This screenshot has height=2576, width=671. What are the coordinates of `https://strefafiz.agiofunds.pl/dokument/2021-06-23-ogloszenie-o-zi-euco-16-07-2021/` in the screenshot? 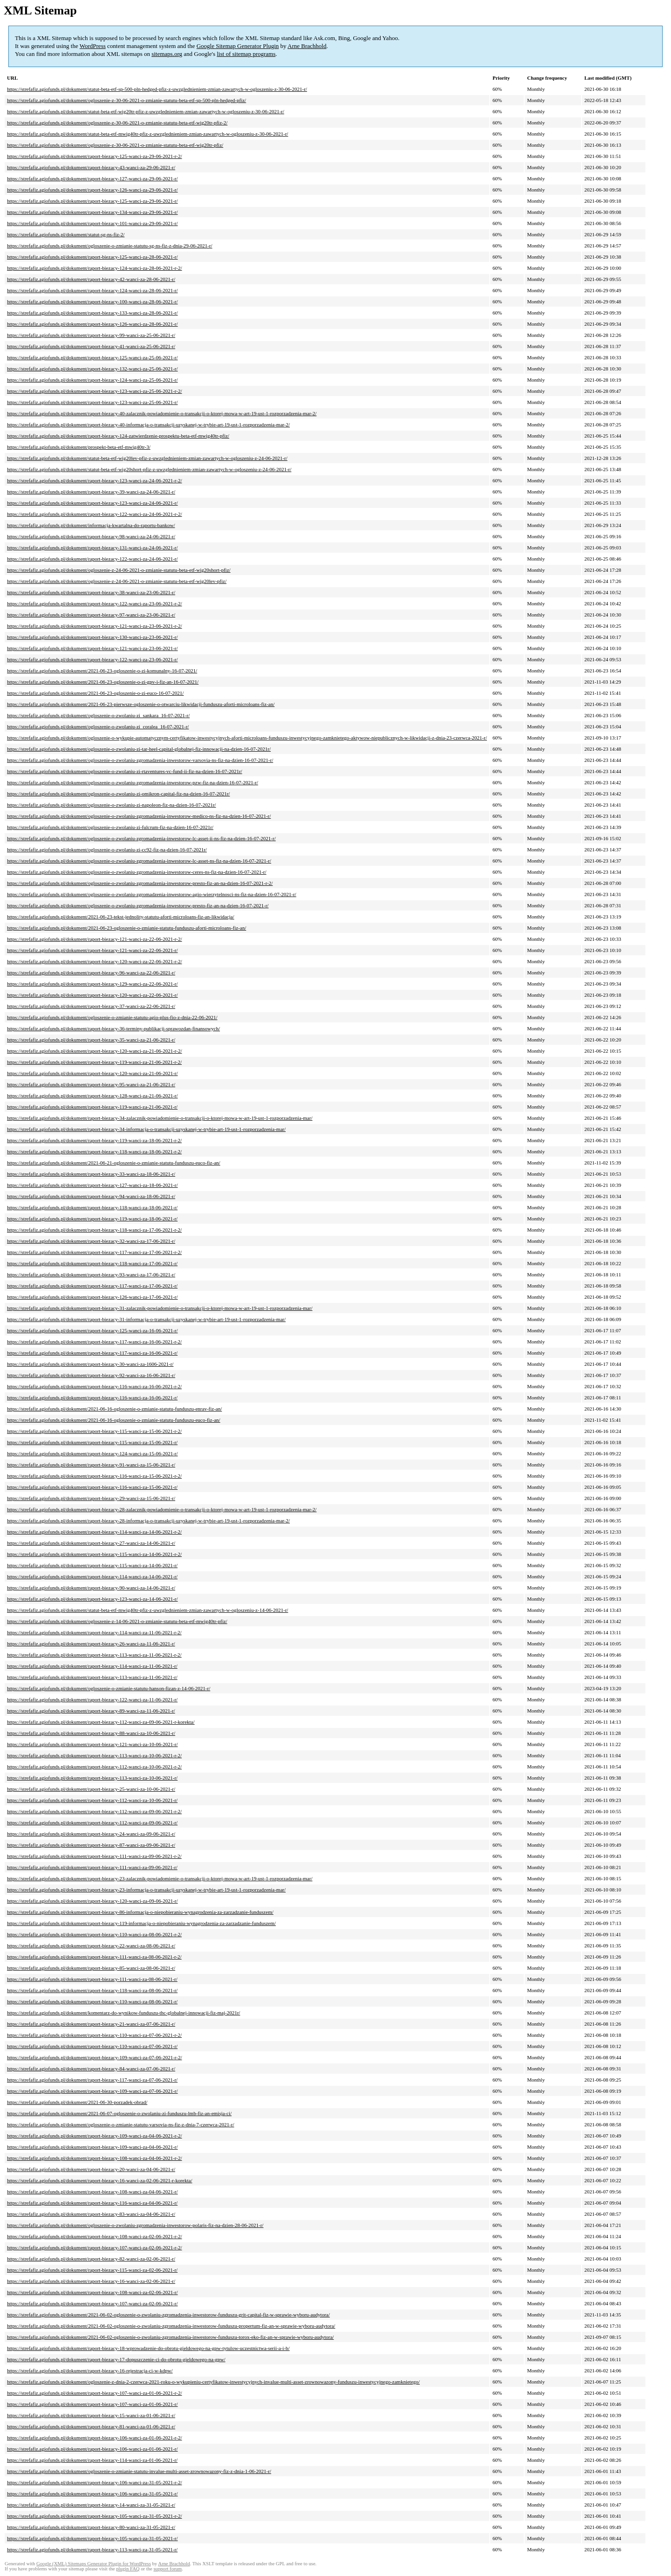 It's located at (95, 693).